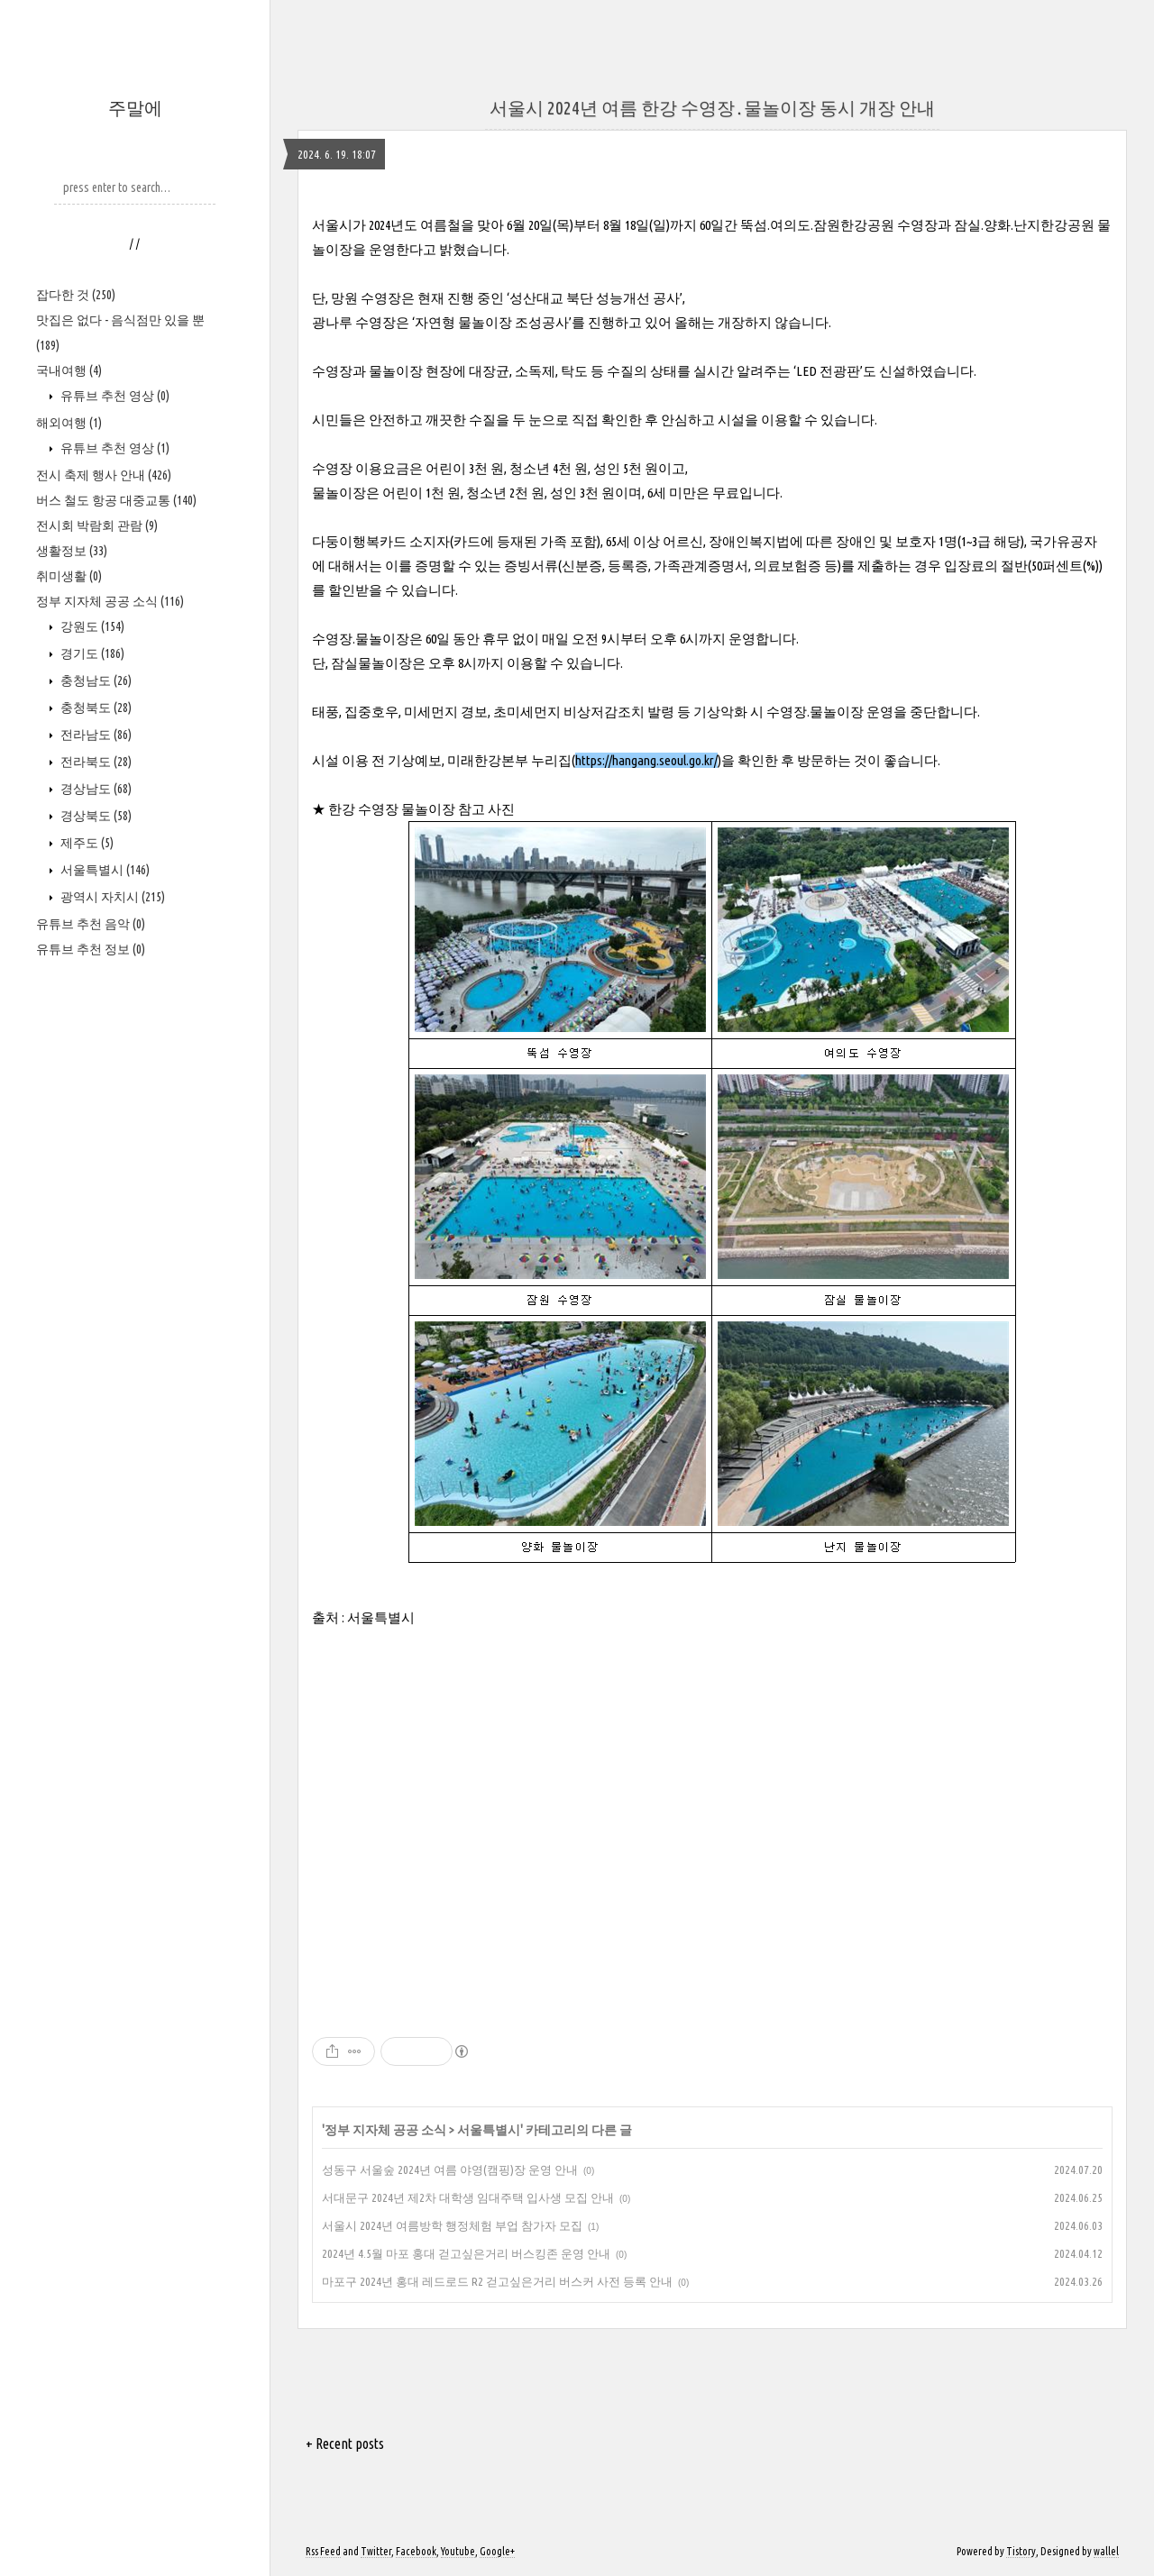 This screenshot has height=2576, width=1154. I want to click on 서대문구 2024년 제2차 대학생 임대주택 입사생 모집 안내, so click(468, 2197).